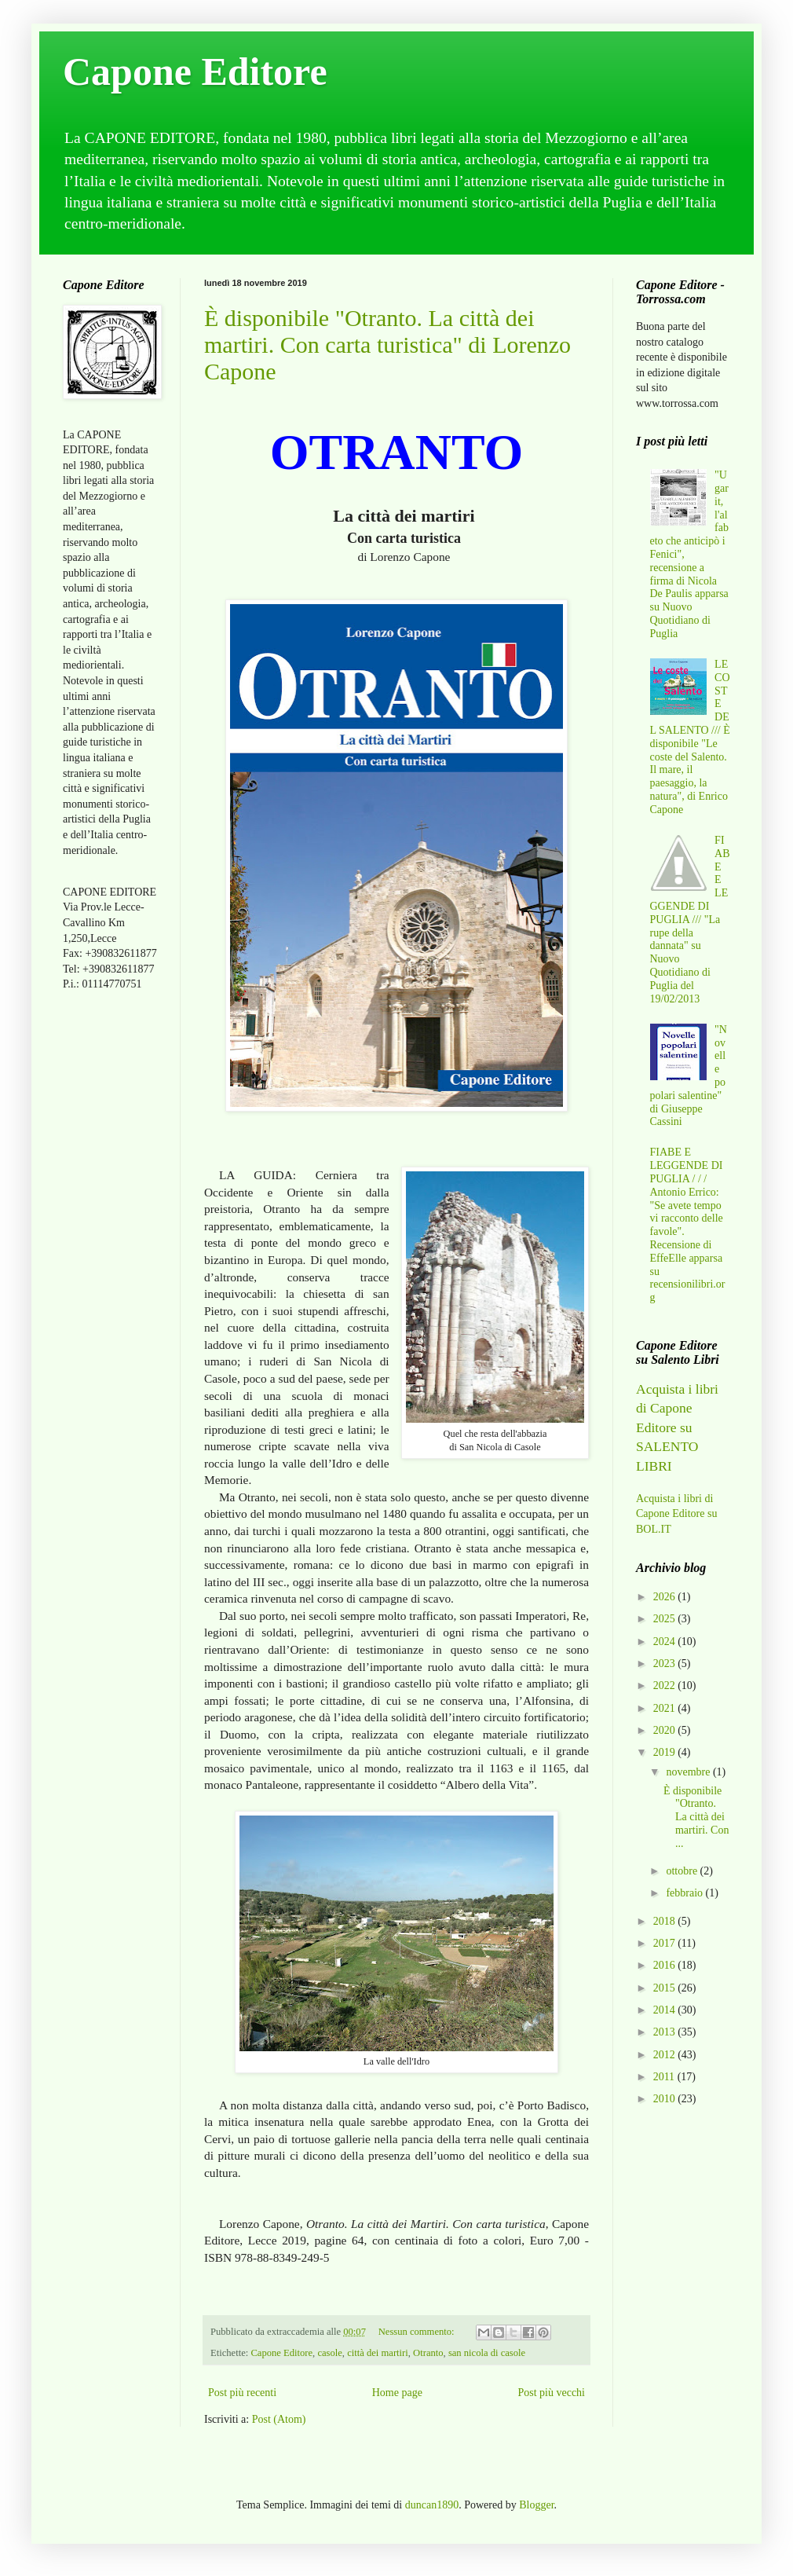 This screenshot has height=2576, width=793. I want to click on Home page, so click(397, 2392).